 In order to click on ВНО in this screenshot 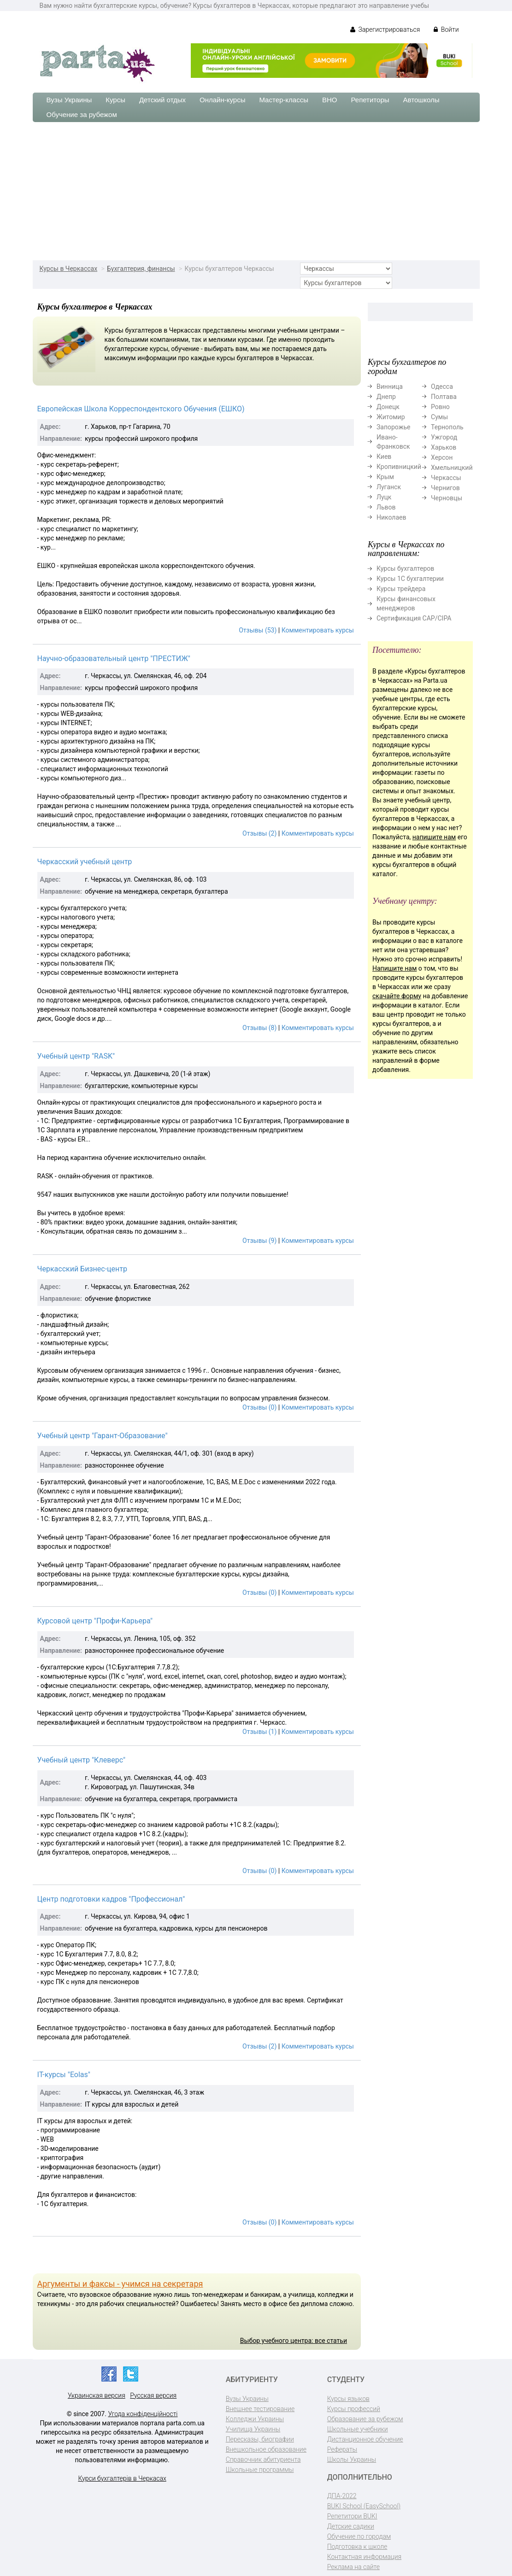, I will do `click(329, 100)`.